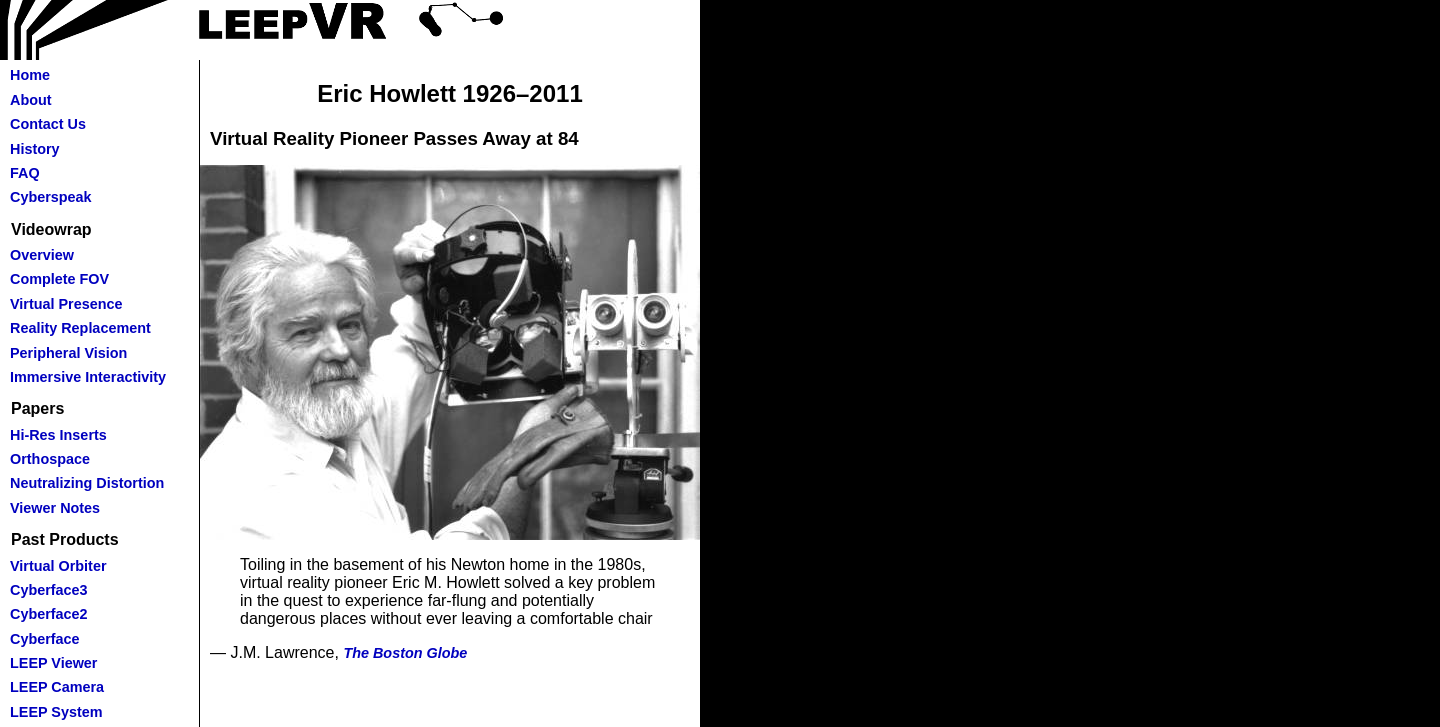 The width and height of the screenshot is (1440, 727). Describe the element at coordinates (55, 508) in the screenshot. I see `Viewer Notes` at that location.